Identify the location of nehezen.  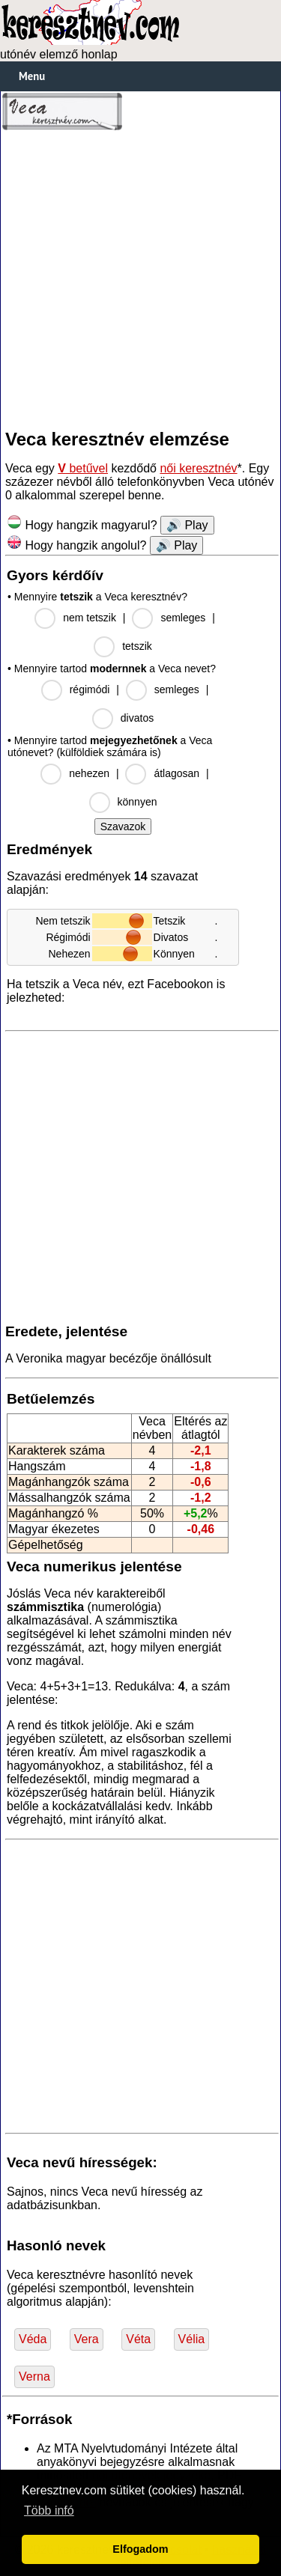
(89, 773).